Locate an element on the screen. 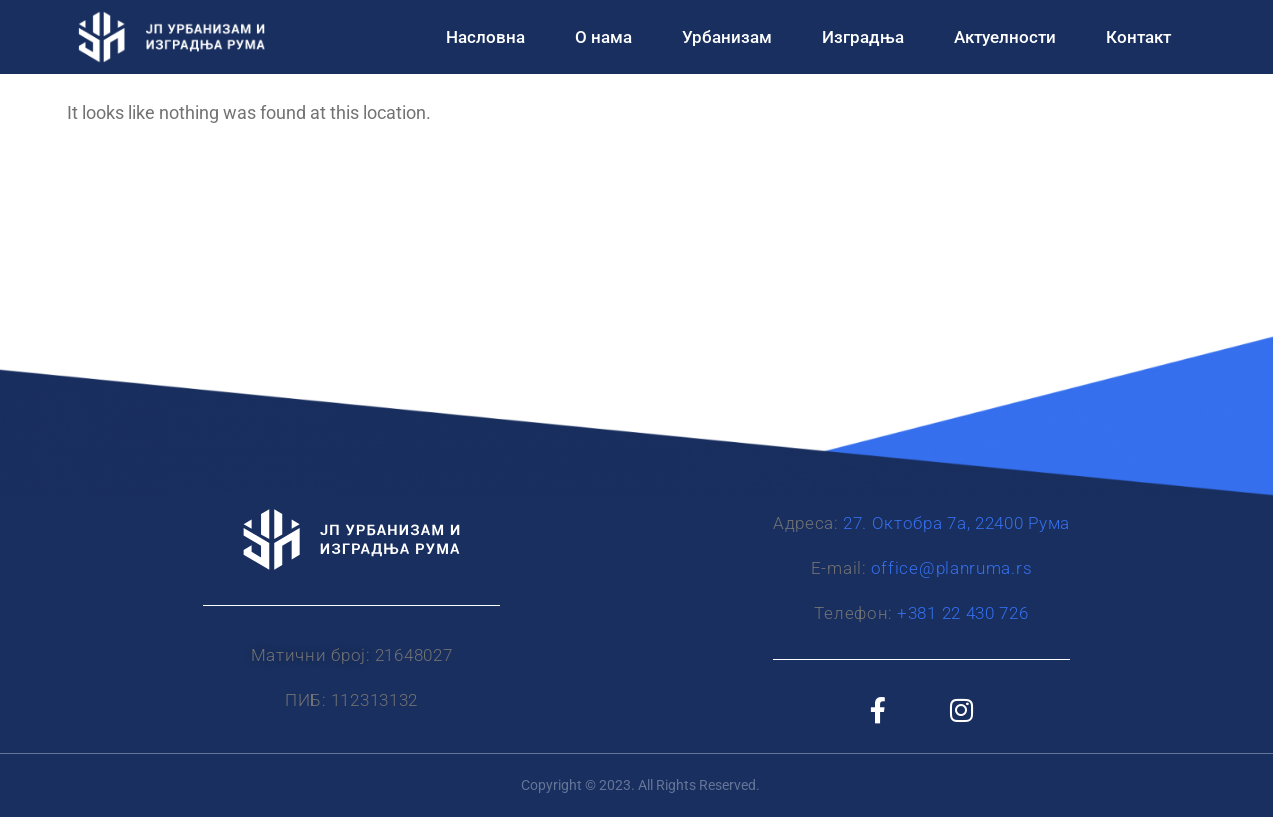  [JP Urbanizam i izgradnja Ruma] is located at coordinates (636, 310).